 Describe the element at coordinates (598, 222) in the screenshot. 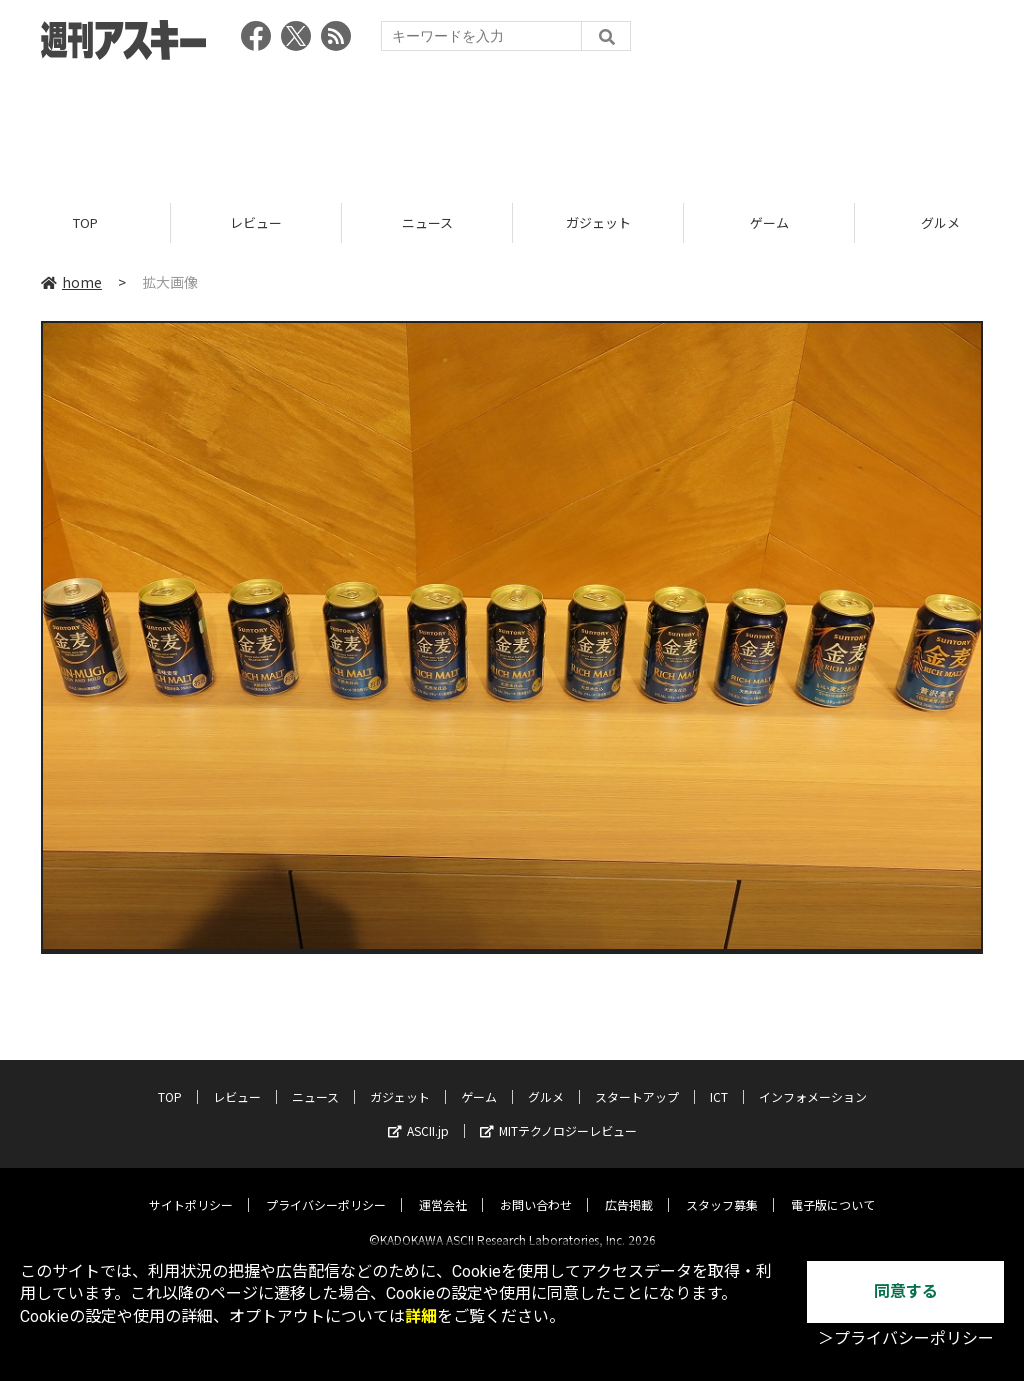

I see `ガジェット` at that location.